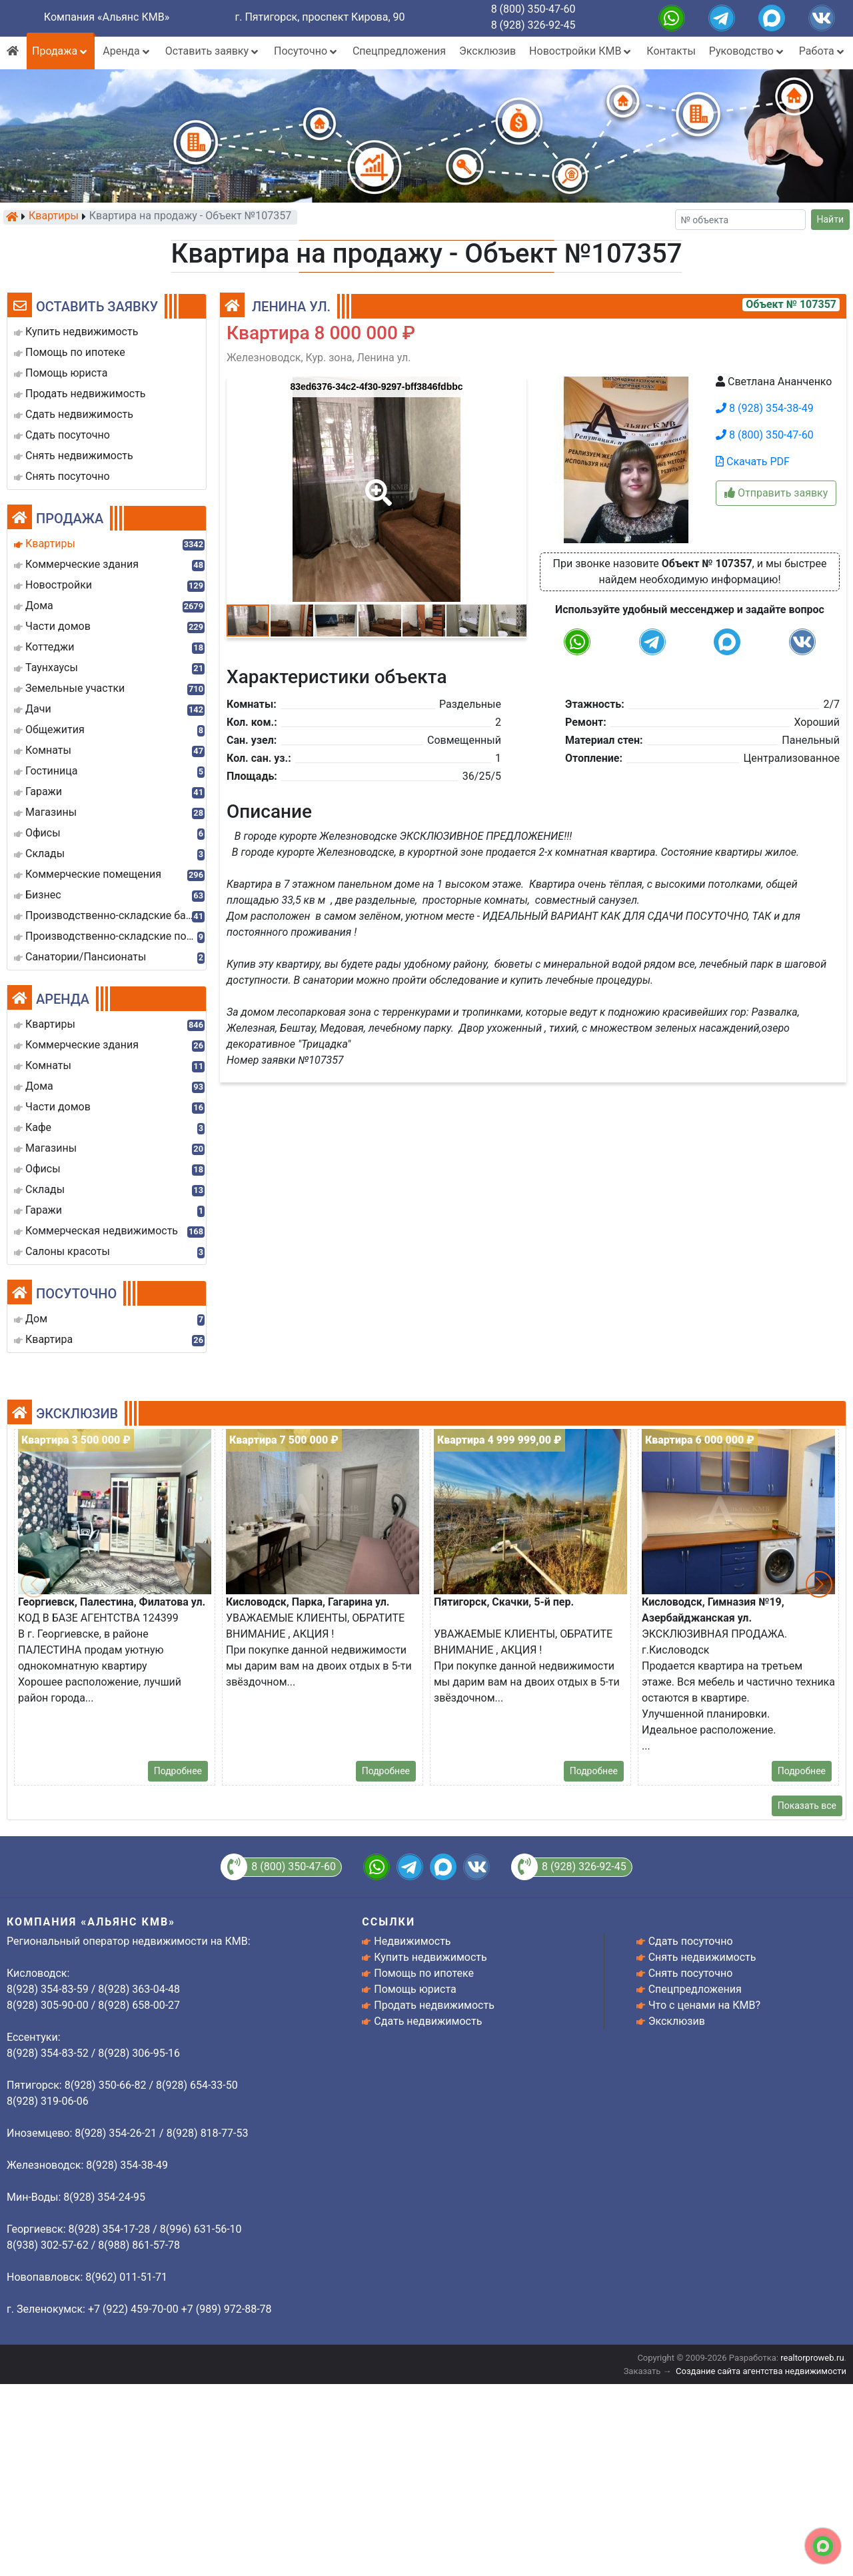 The width and height of the screenshot is (853, 2576). What do you see at coordinates (376, 483) in the screenshot?
I see `[button]` at bounding box center [376, 483].